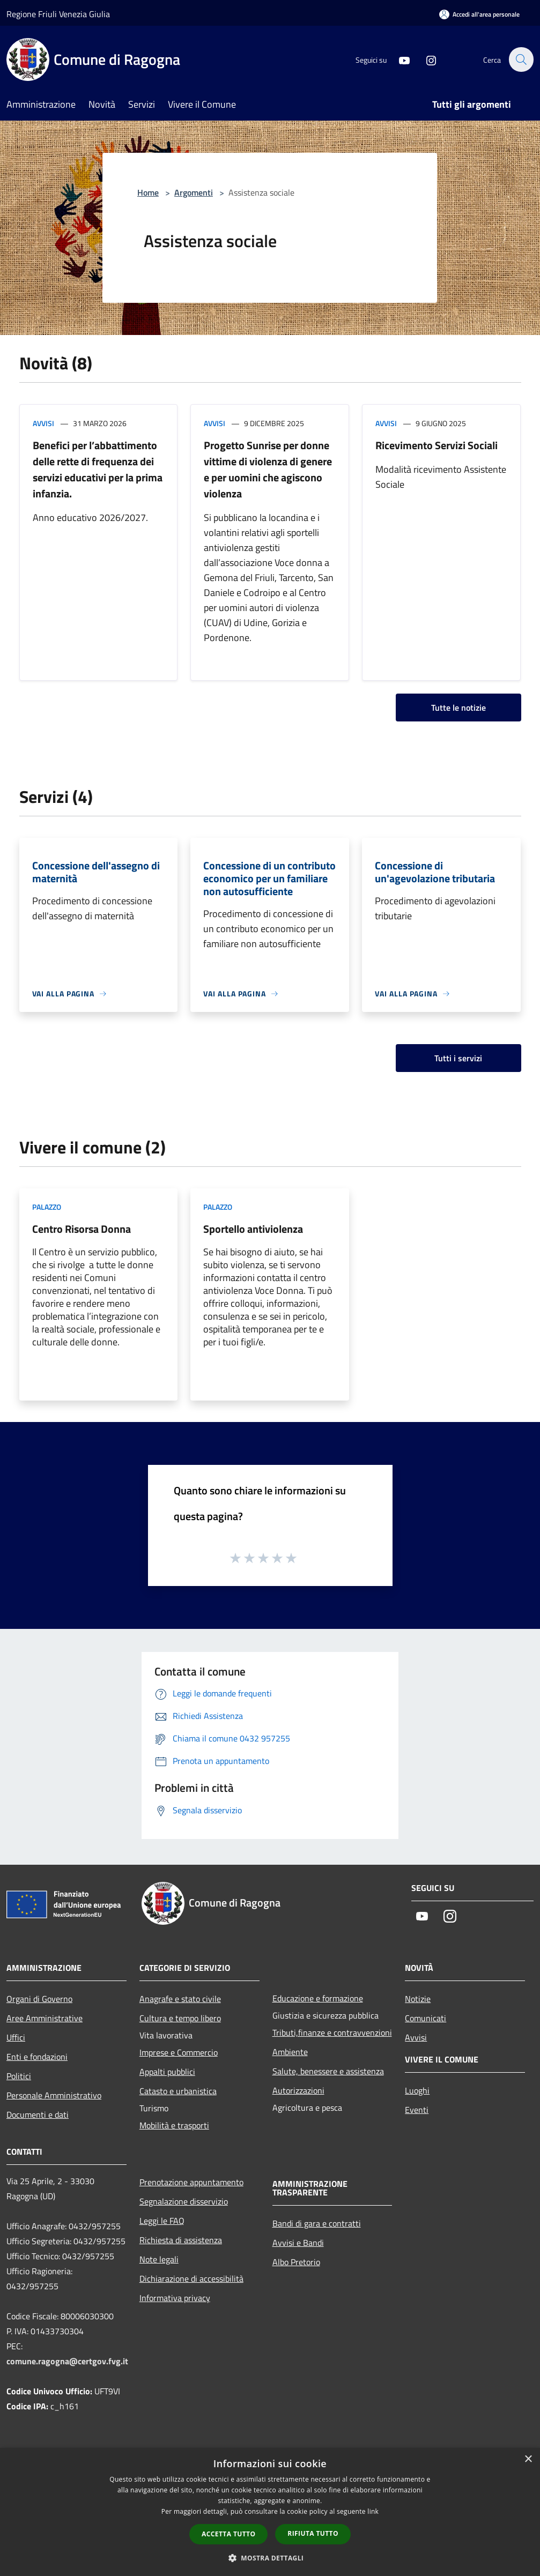 Image resolution: width=540 pixels, height=2576 pixels. Describe the element at coordinates (528, 2459) in the screenshot. I see `× [button]` at that location.